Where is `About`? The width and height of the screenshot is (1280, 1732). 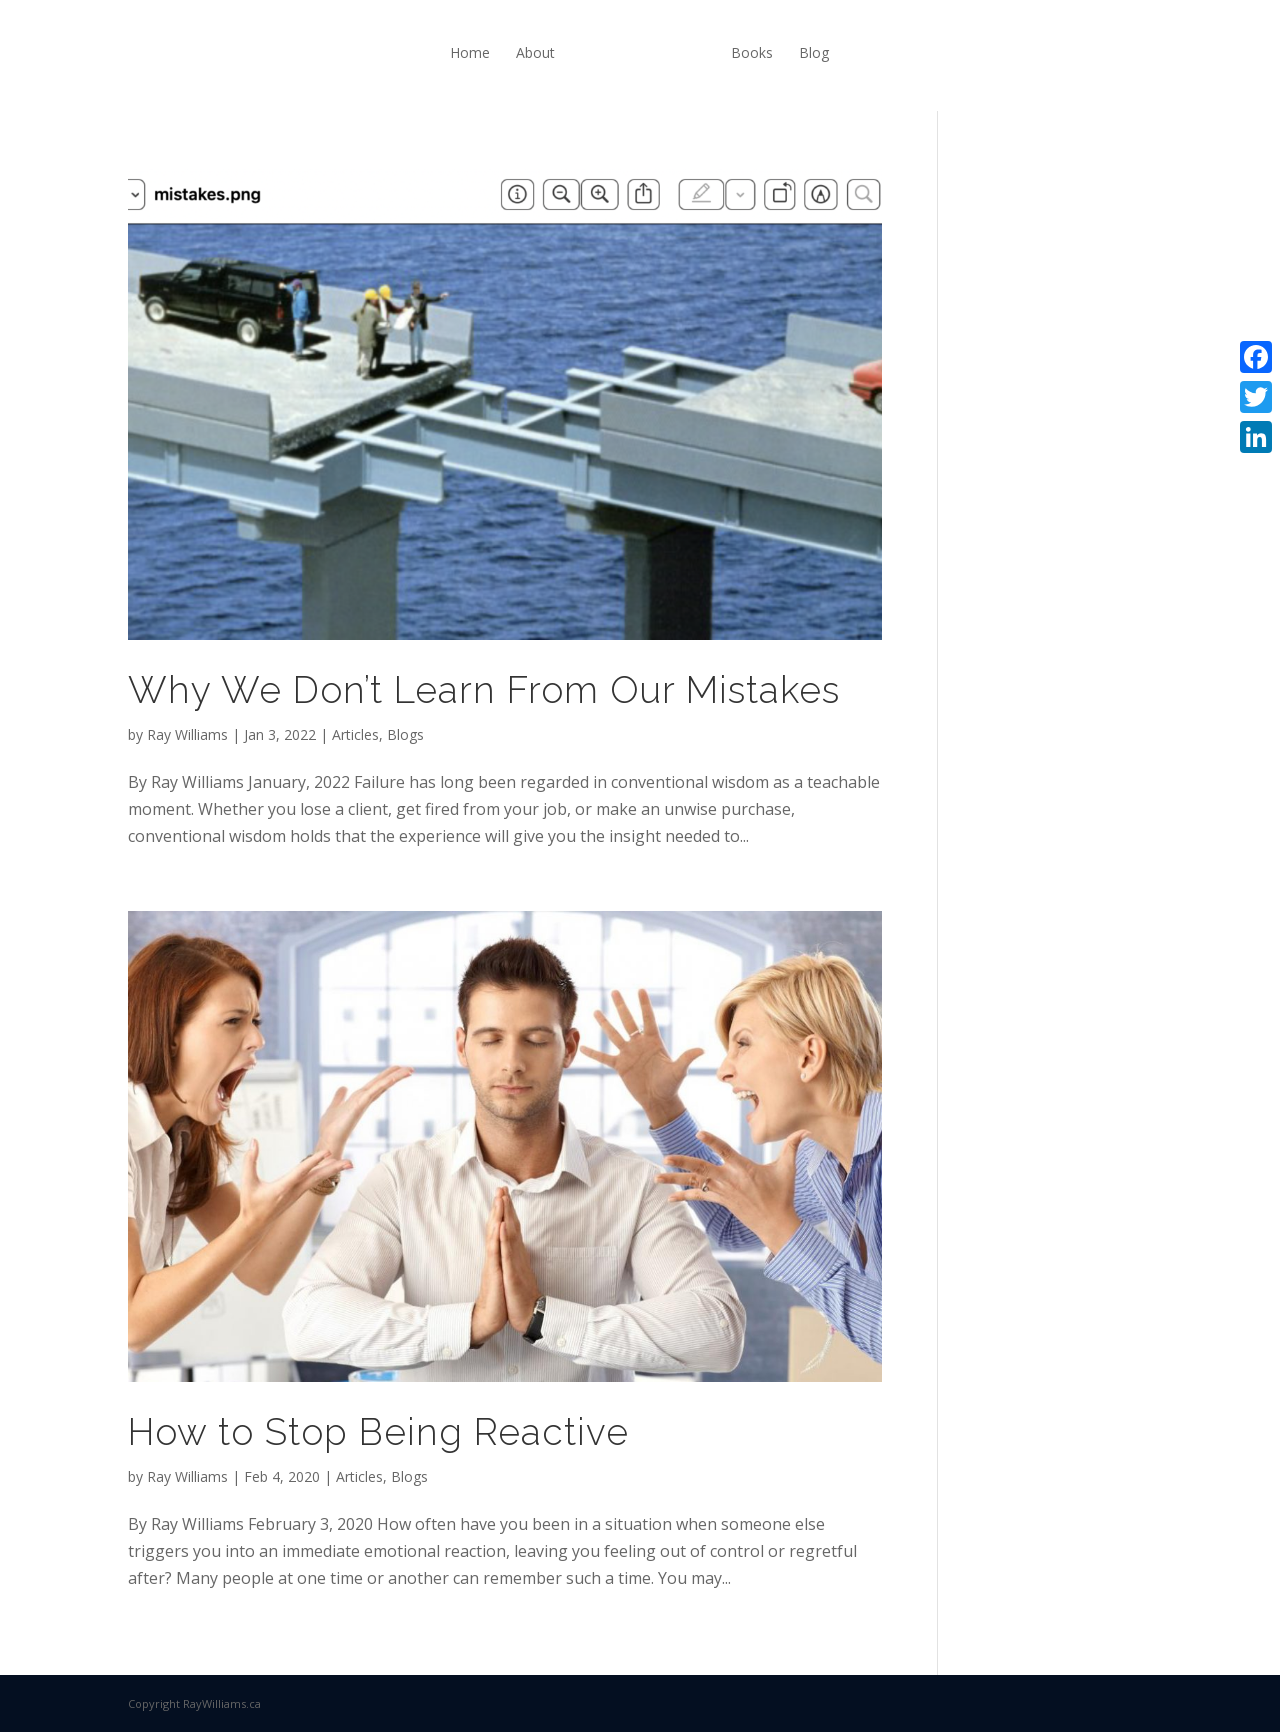
About is located at coordinates (535, 52).